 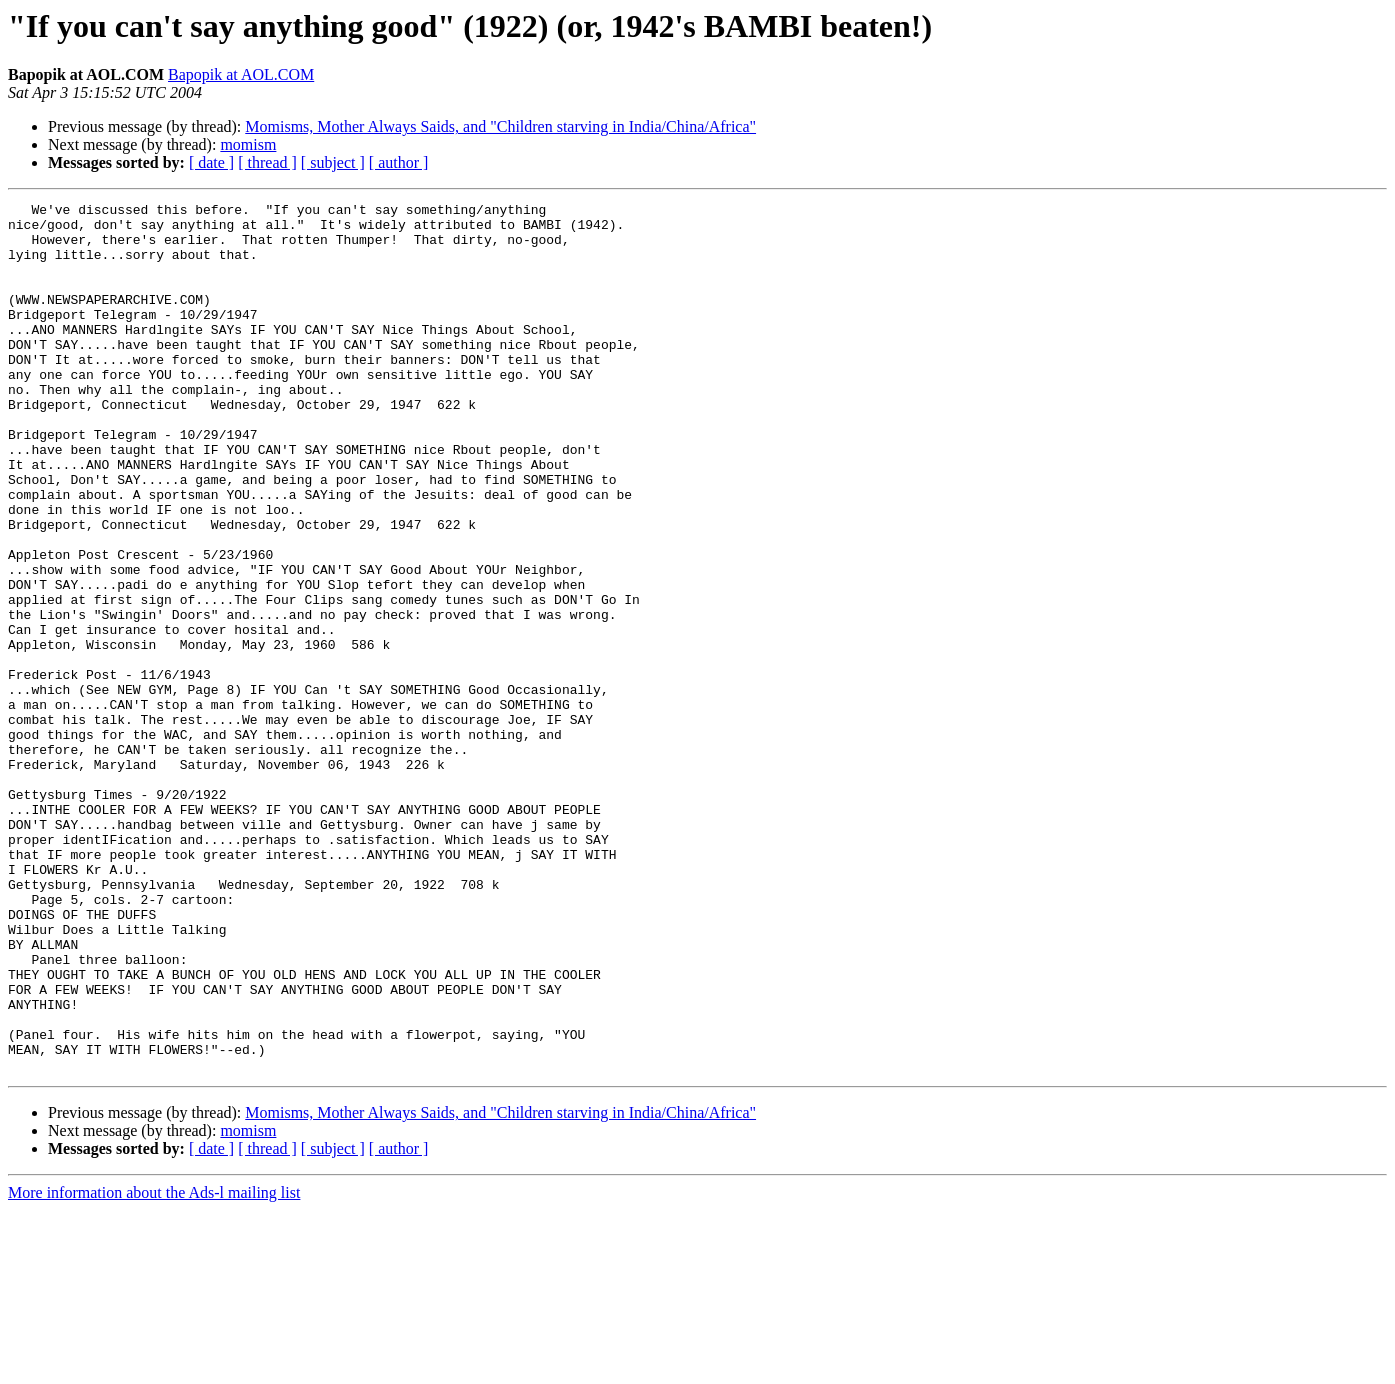 What do you see at coordinates (333, 162) in the screenshot?
I see `[ subject ]` at bounding box center [333, 162].